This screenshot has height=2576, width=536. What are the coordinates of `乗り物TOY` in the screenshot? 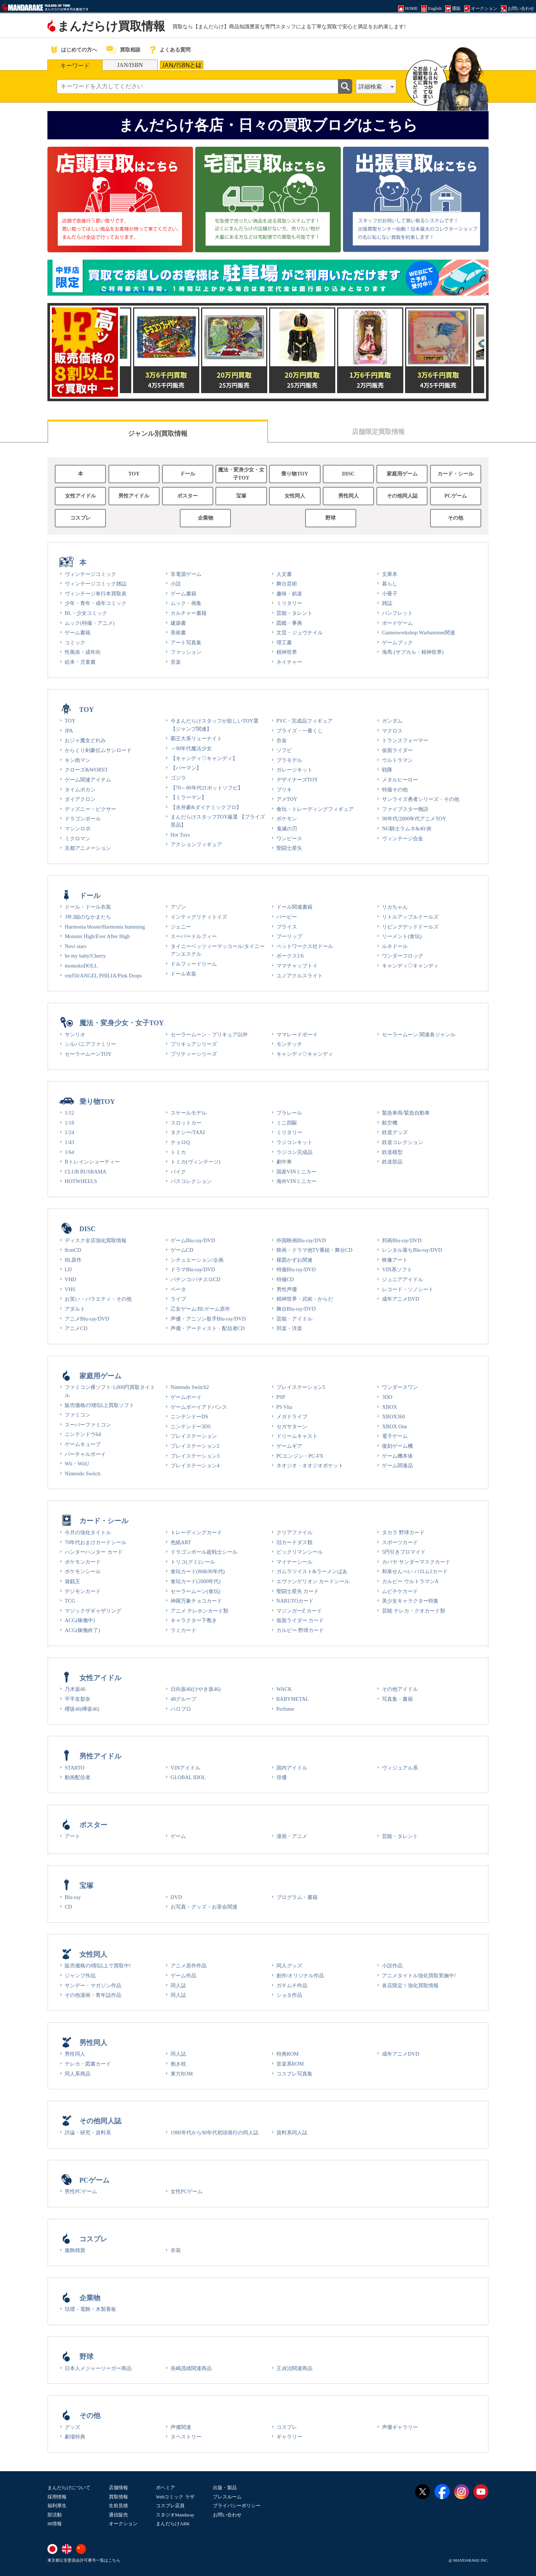 It's located at (294, 474).